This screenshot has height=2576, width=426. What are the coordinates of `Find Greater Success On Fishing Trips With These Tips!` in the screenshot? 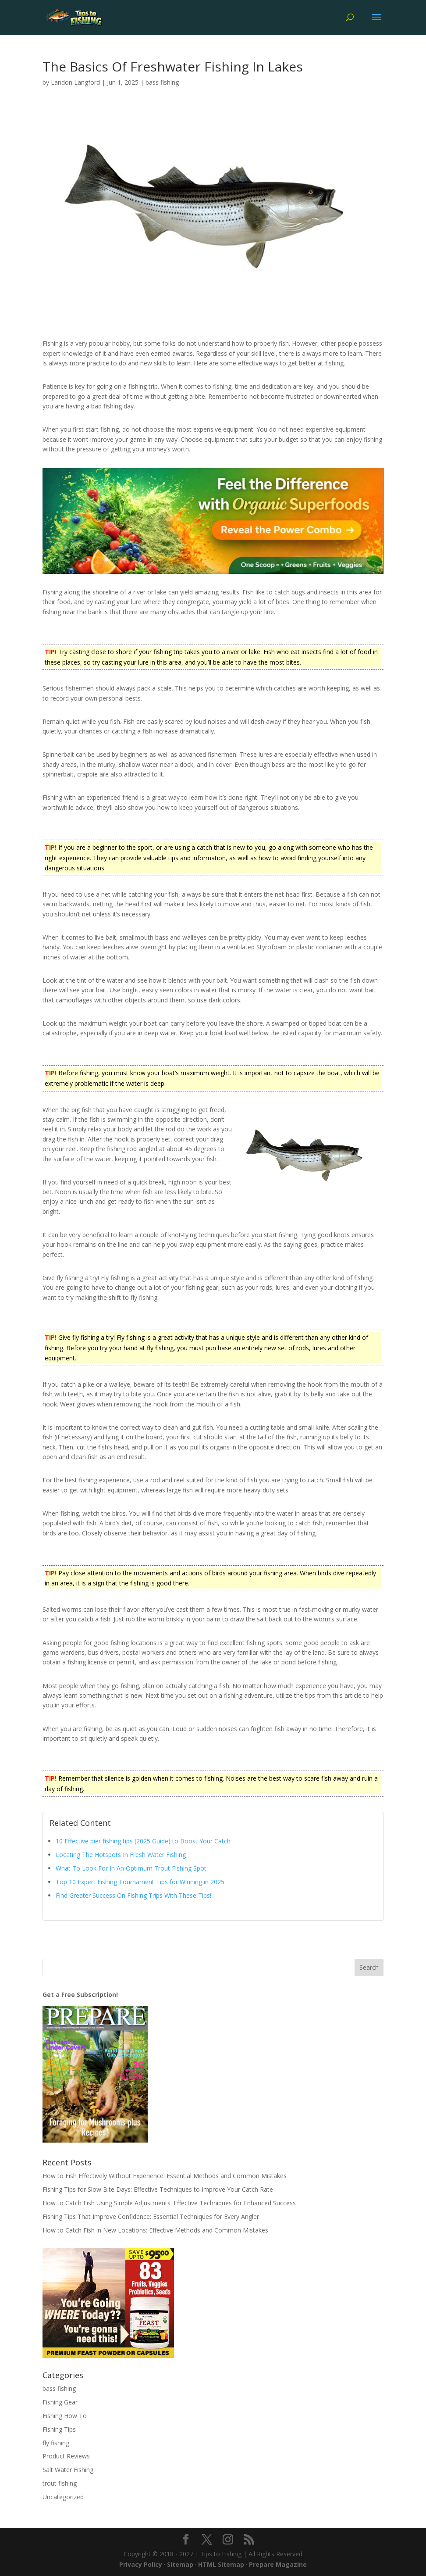 It's located at (133, 1895).